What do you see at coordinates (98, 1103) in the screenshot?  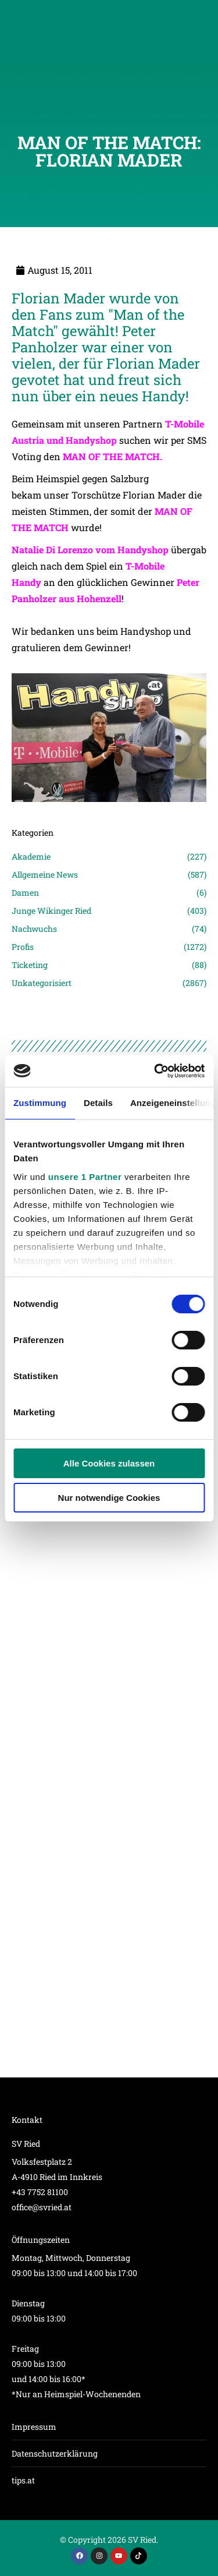 I see `Details [tab]` at bounding box center [98, 1103].